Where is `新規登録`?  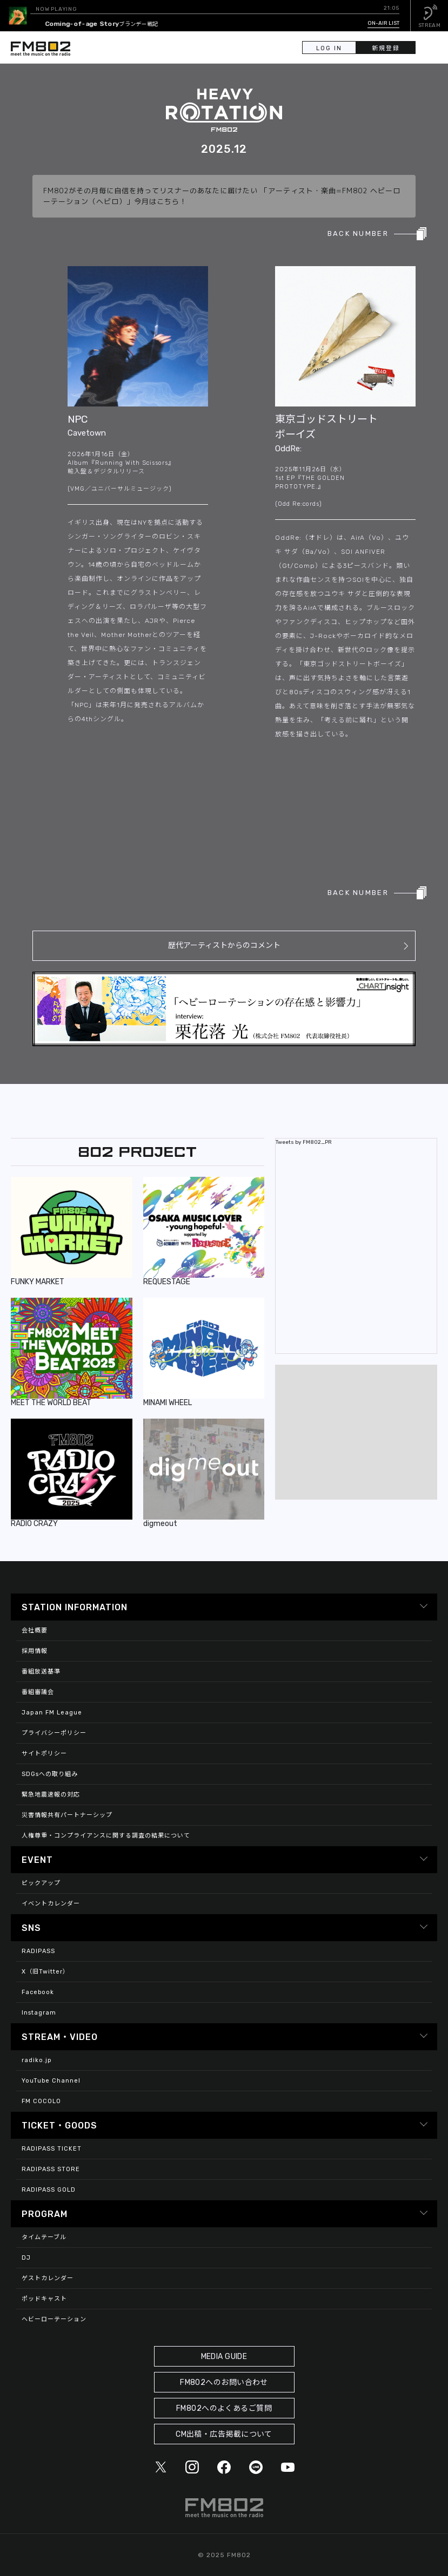
新規登録 is located at coordinates (386, 48).